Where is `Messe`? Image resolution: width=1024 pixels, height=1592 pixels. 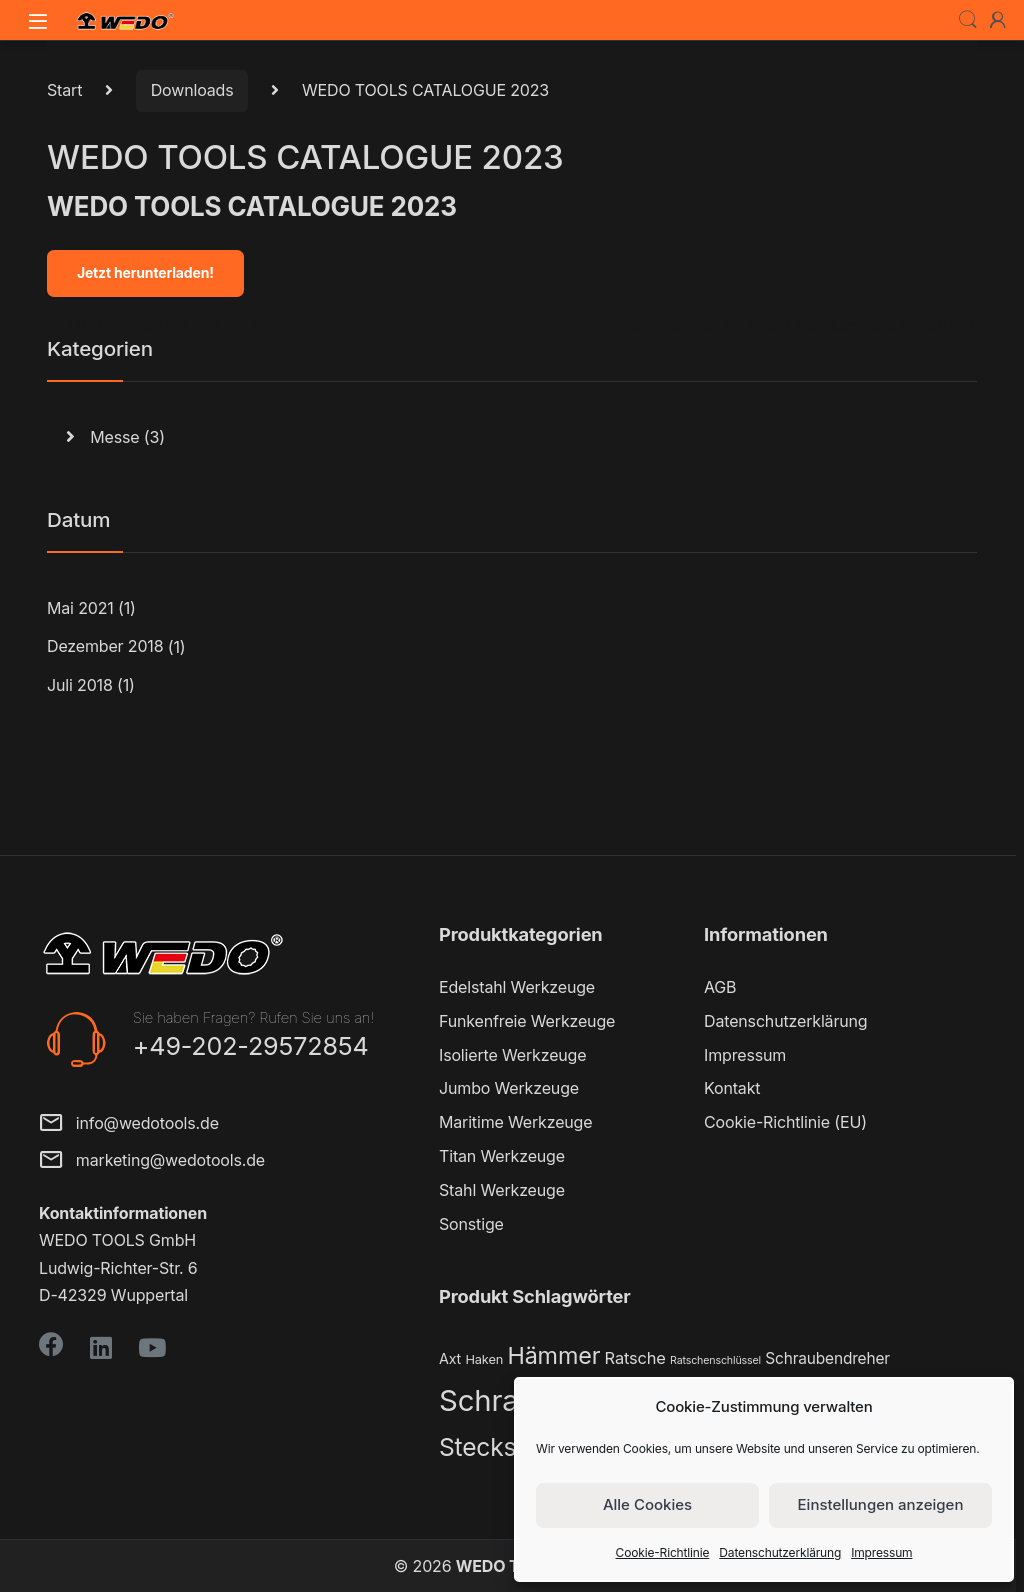
Messe is located at coordinates (114, 437).